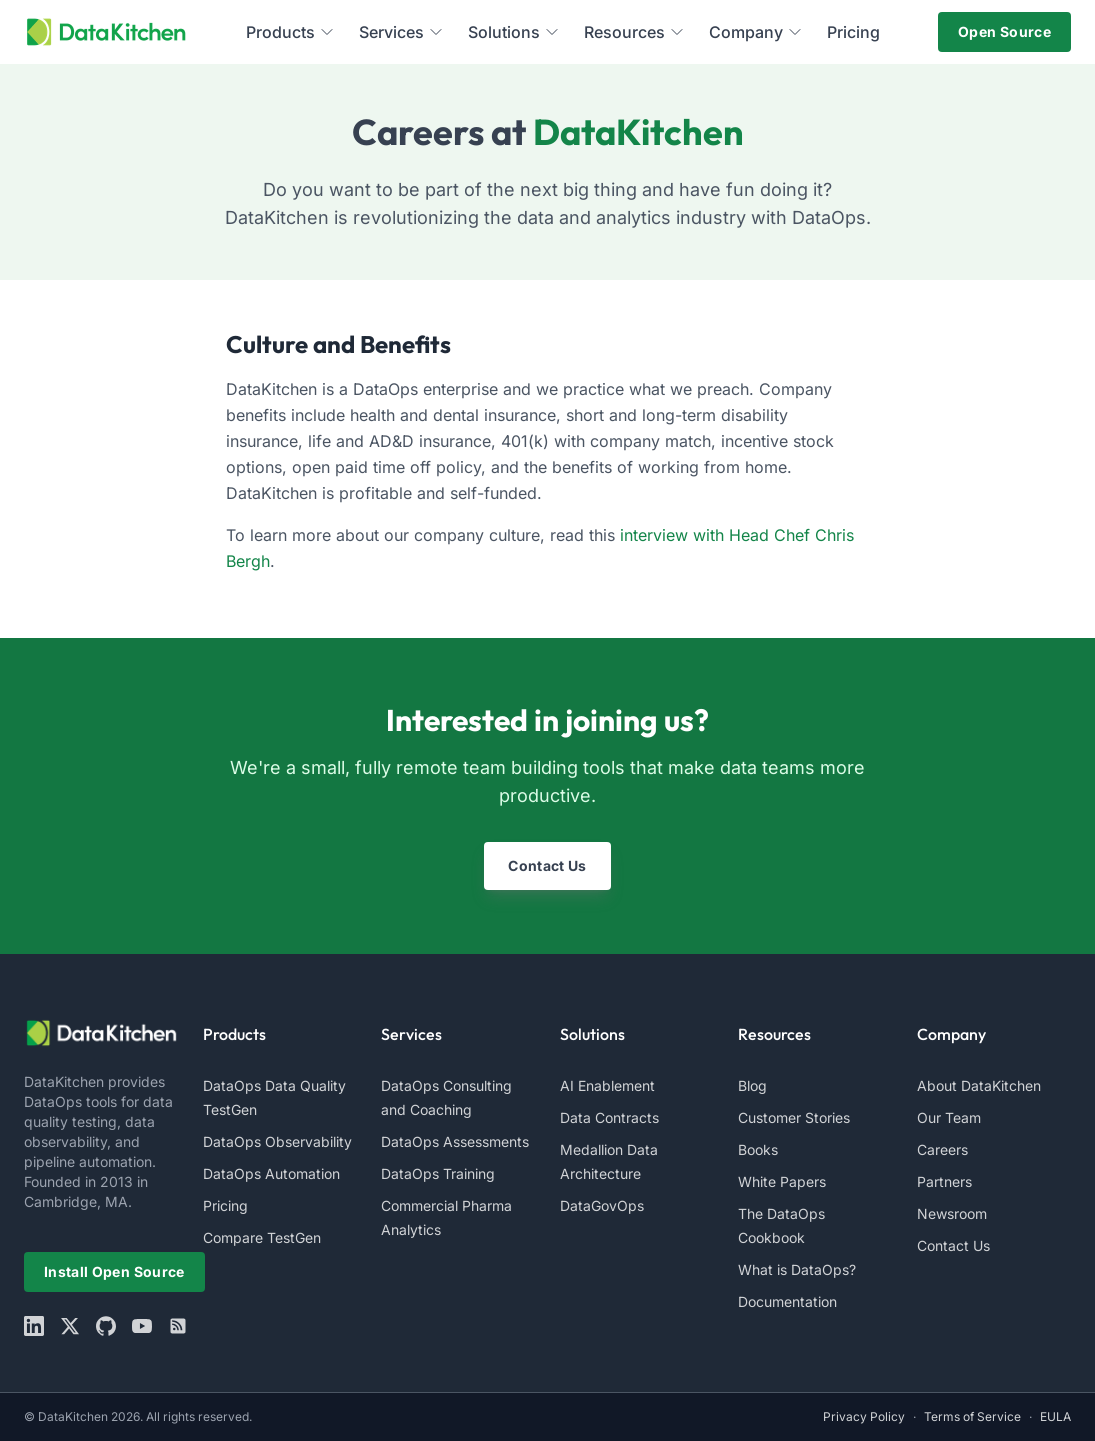 The width and height of the screenshot is (1095, 1441). I want to click on [X], so click(70, 1326).